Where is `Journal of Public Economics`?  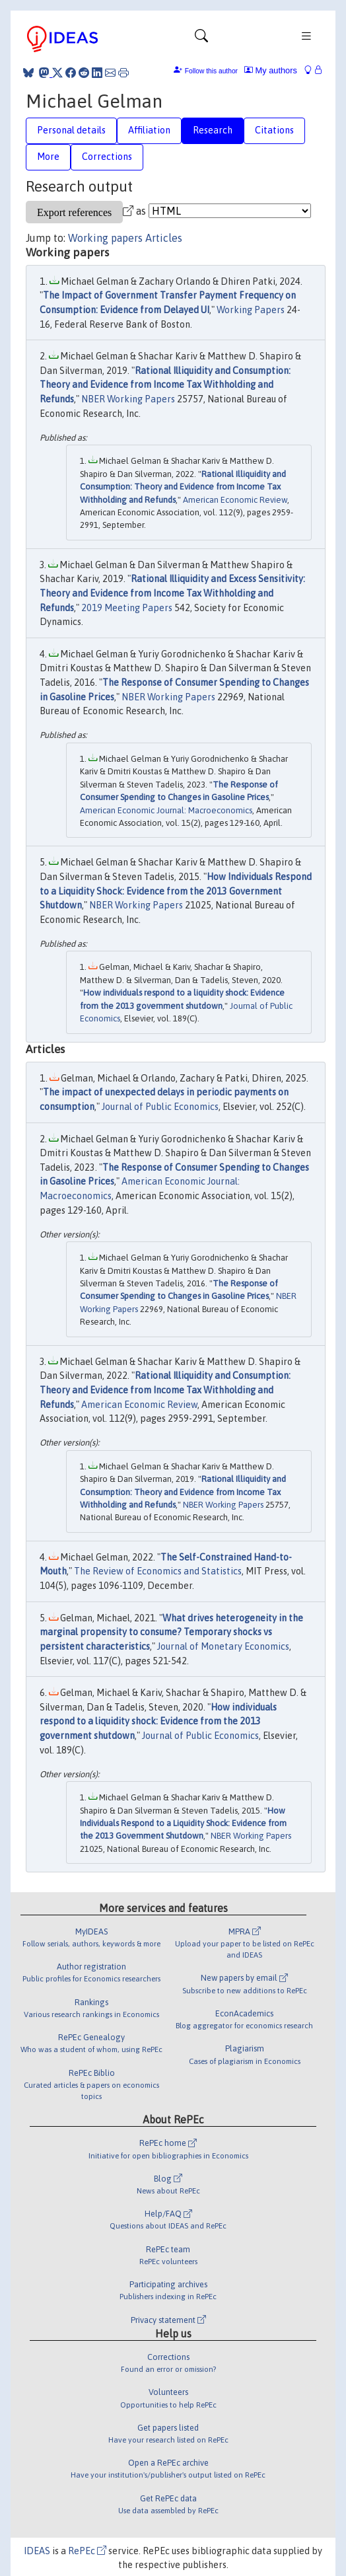 Journal of Public Economics is located at coordinates (160, 1106).